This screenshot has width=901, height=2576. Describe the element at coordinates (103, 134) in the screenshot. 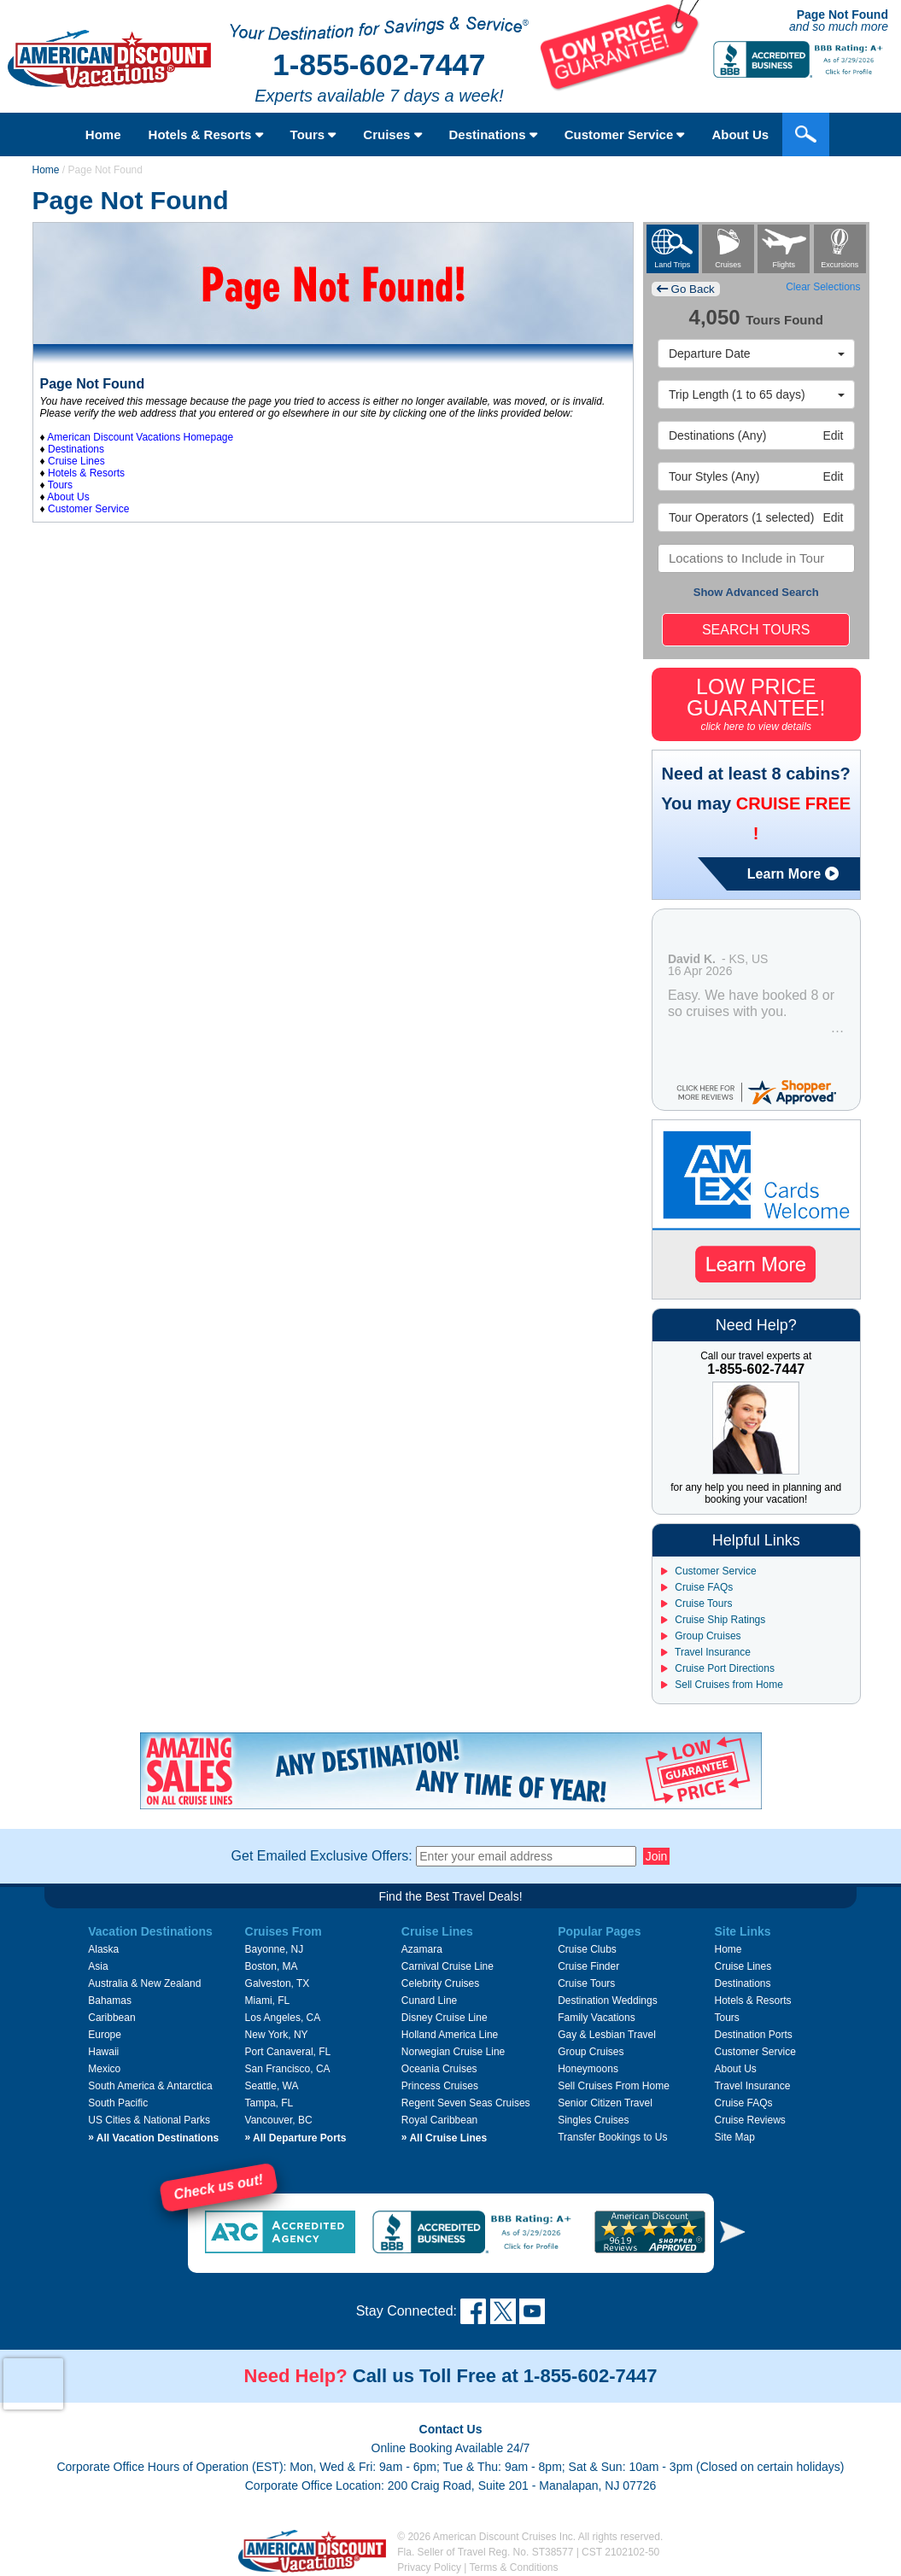

I see `Home` at that location.